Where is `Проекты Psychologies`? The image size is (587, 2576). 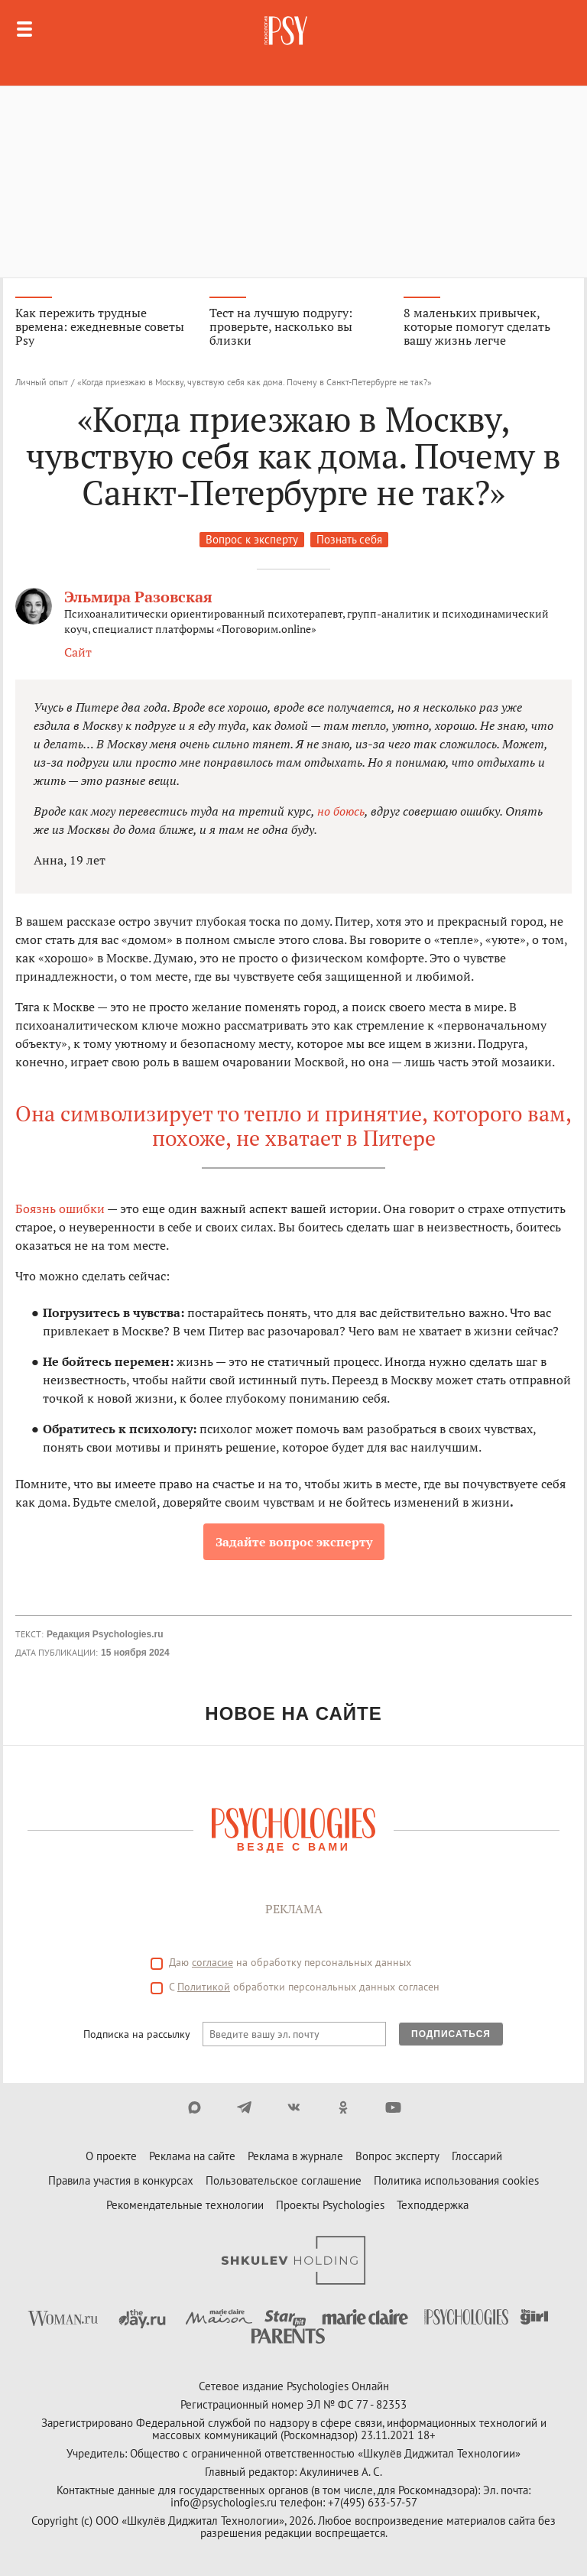
Проекты Psychologies is located at coordinates (330, 2205).